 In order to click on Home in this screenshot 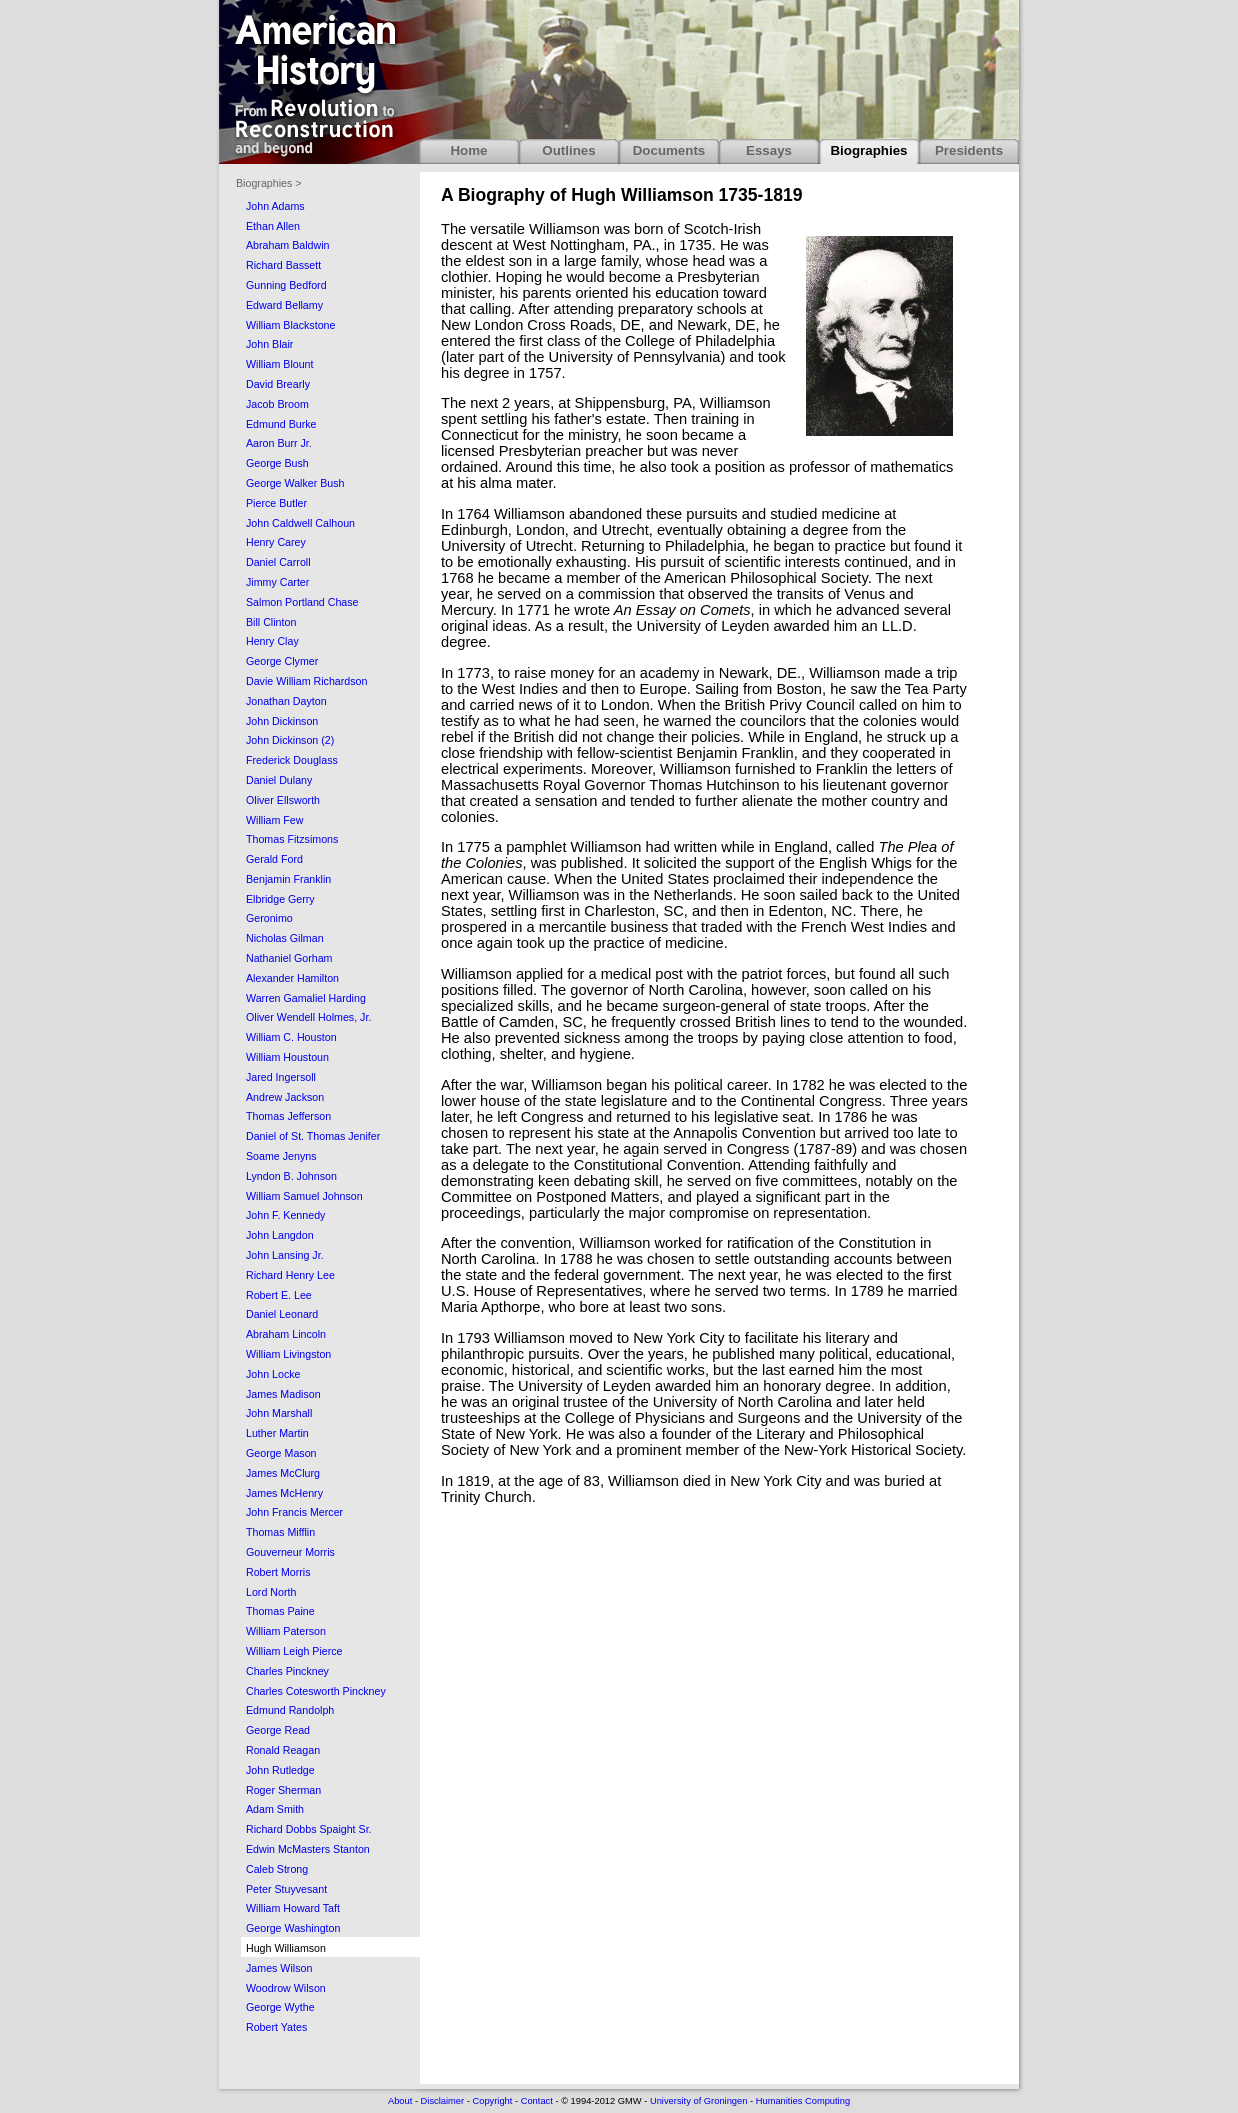, I will do `click(468, 150)`.